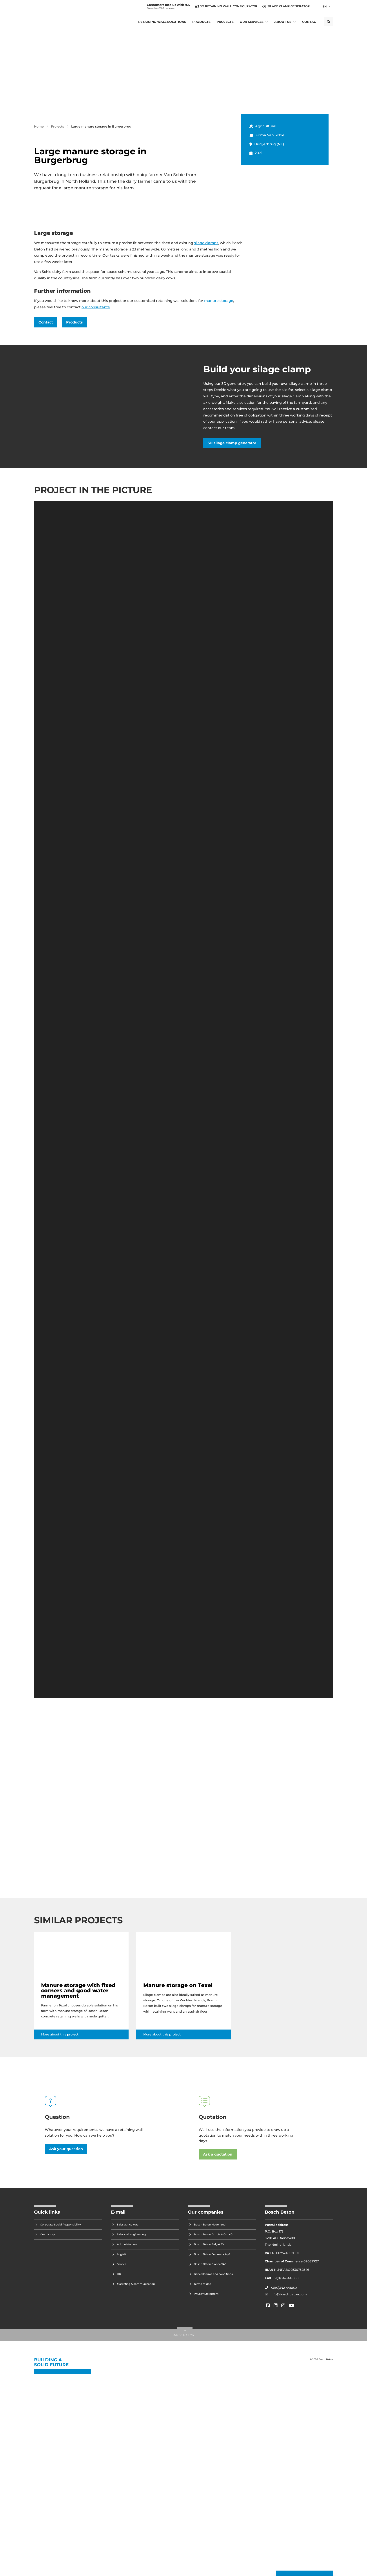  Describe the element at coordinates (212, 2254) in the screenshot. I see `Bosch Beton Danmark ApS` at that location.